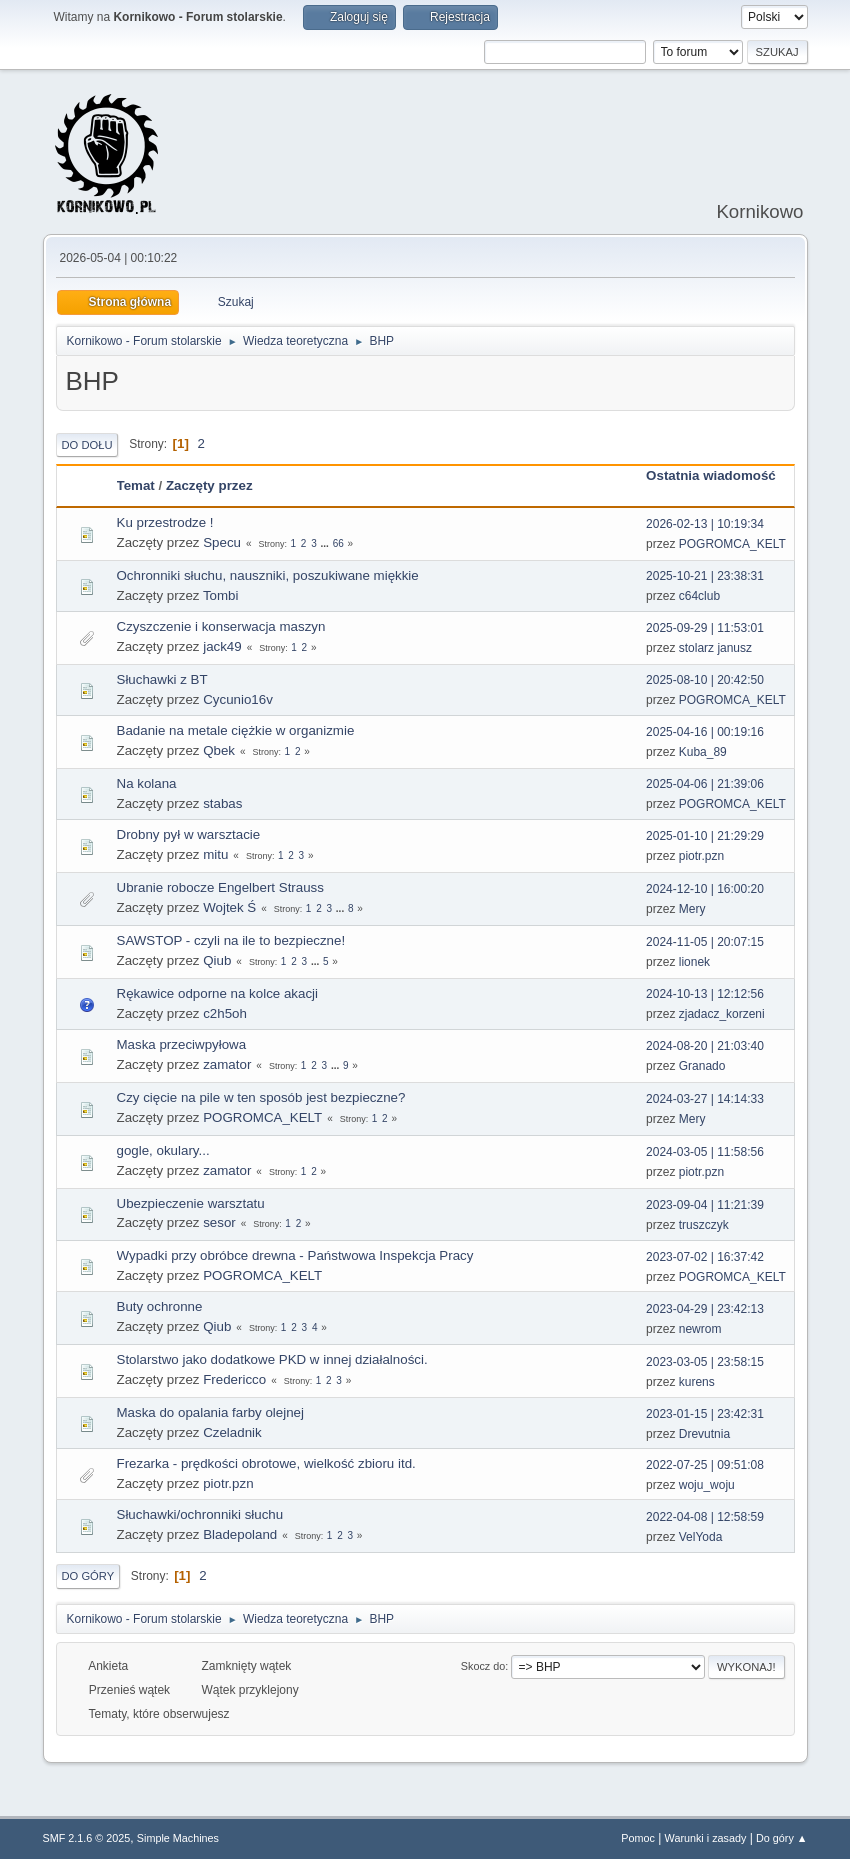  What do you see at coordinates (705, 994) in the screenshot?
I see `2024-10-13 | 12:12:56` at bounding box center [705, 994].